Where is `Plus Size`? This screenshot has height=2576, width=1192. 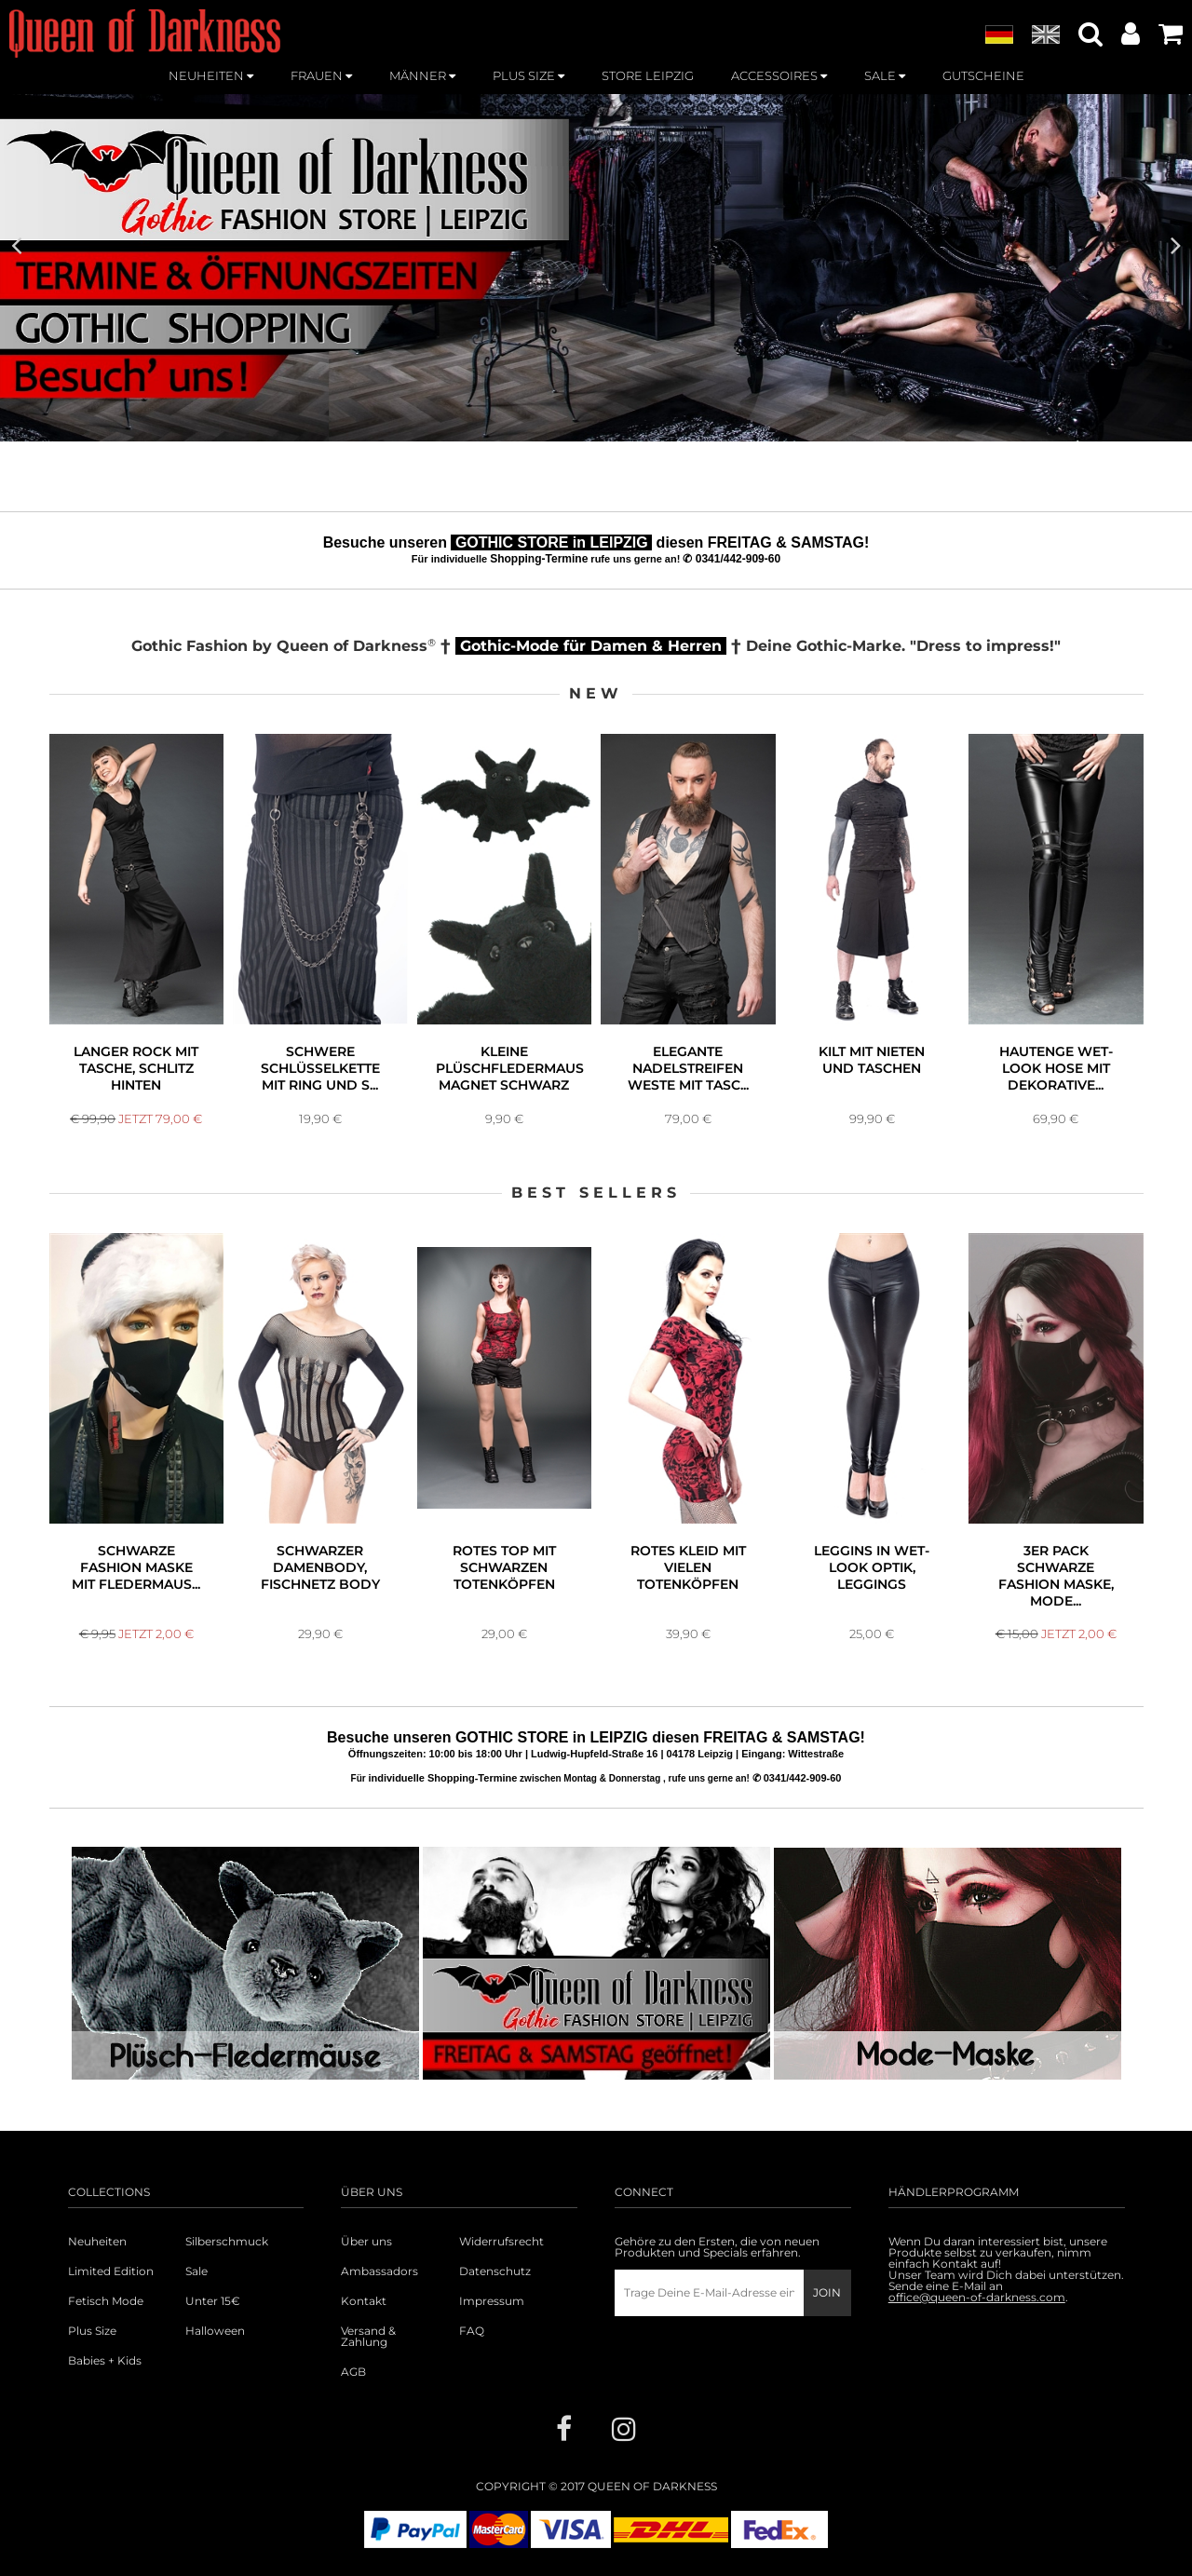 Plus Size is located at coordinates (92, 2331).